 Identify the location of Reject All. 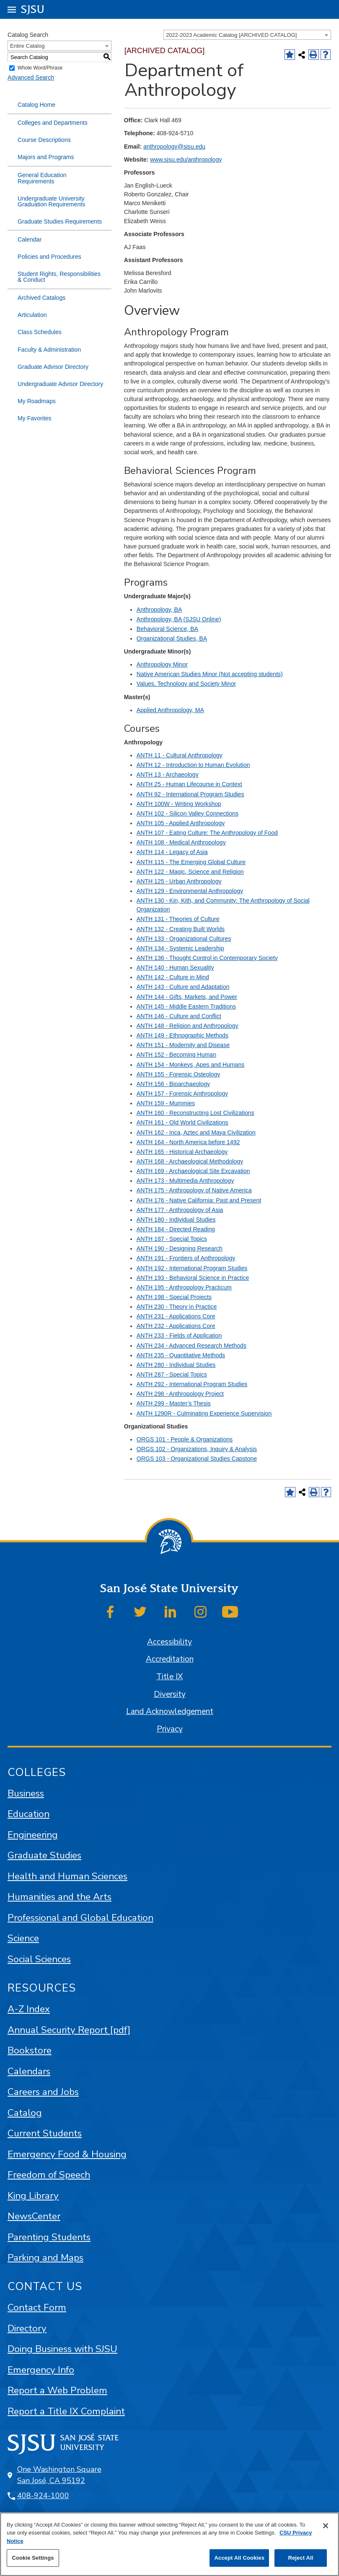
(300, 2558).